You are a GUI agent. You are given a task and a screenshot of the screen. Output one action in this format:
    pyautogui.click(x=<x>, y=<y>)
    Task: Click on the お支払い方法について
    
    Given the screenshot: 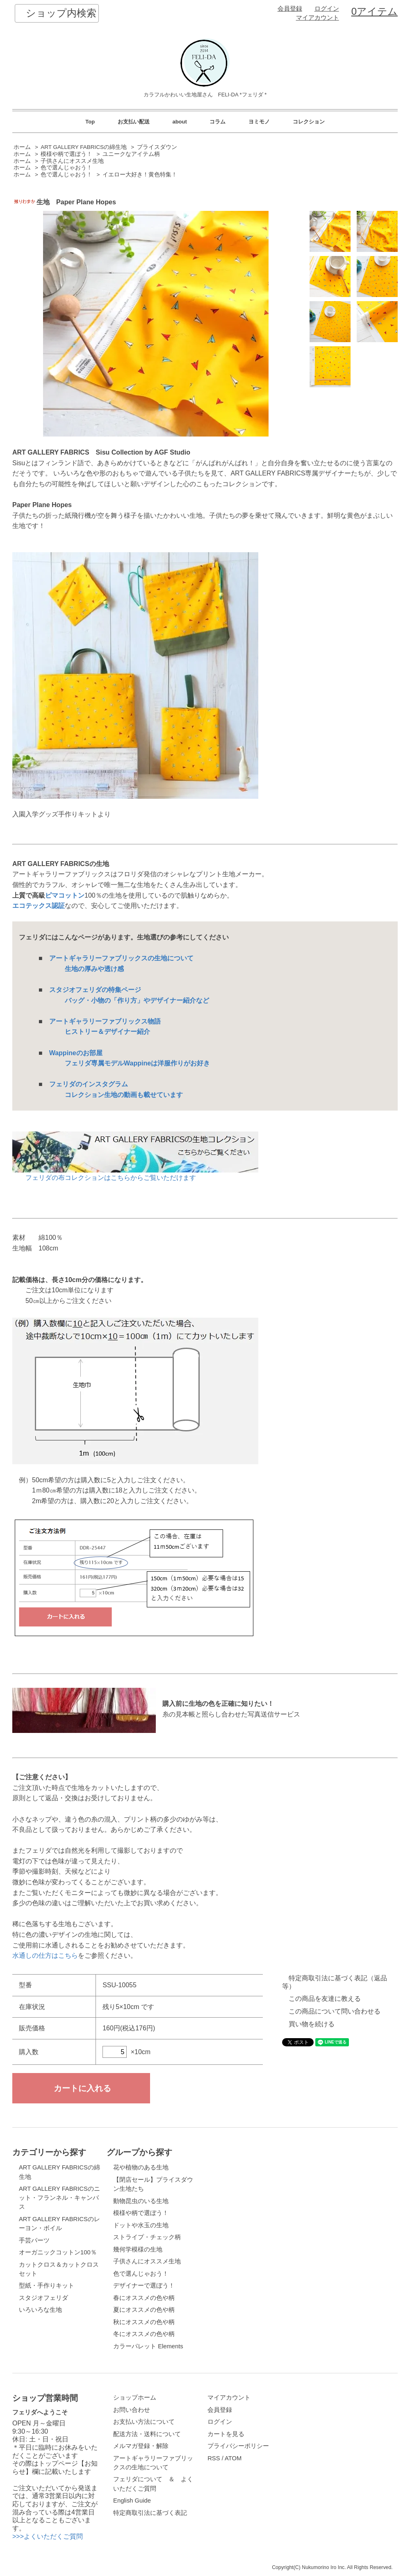 What is the action you would take?
    pyautogui.click(x=144, y=2421)
    